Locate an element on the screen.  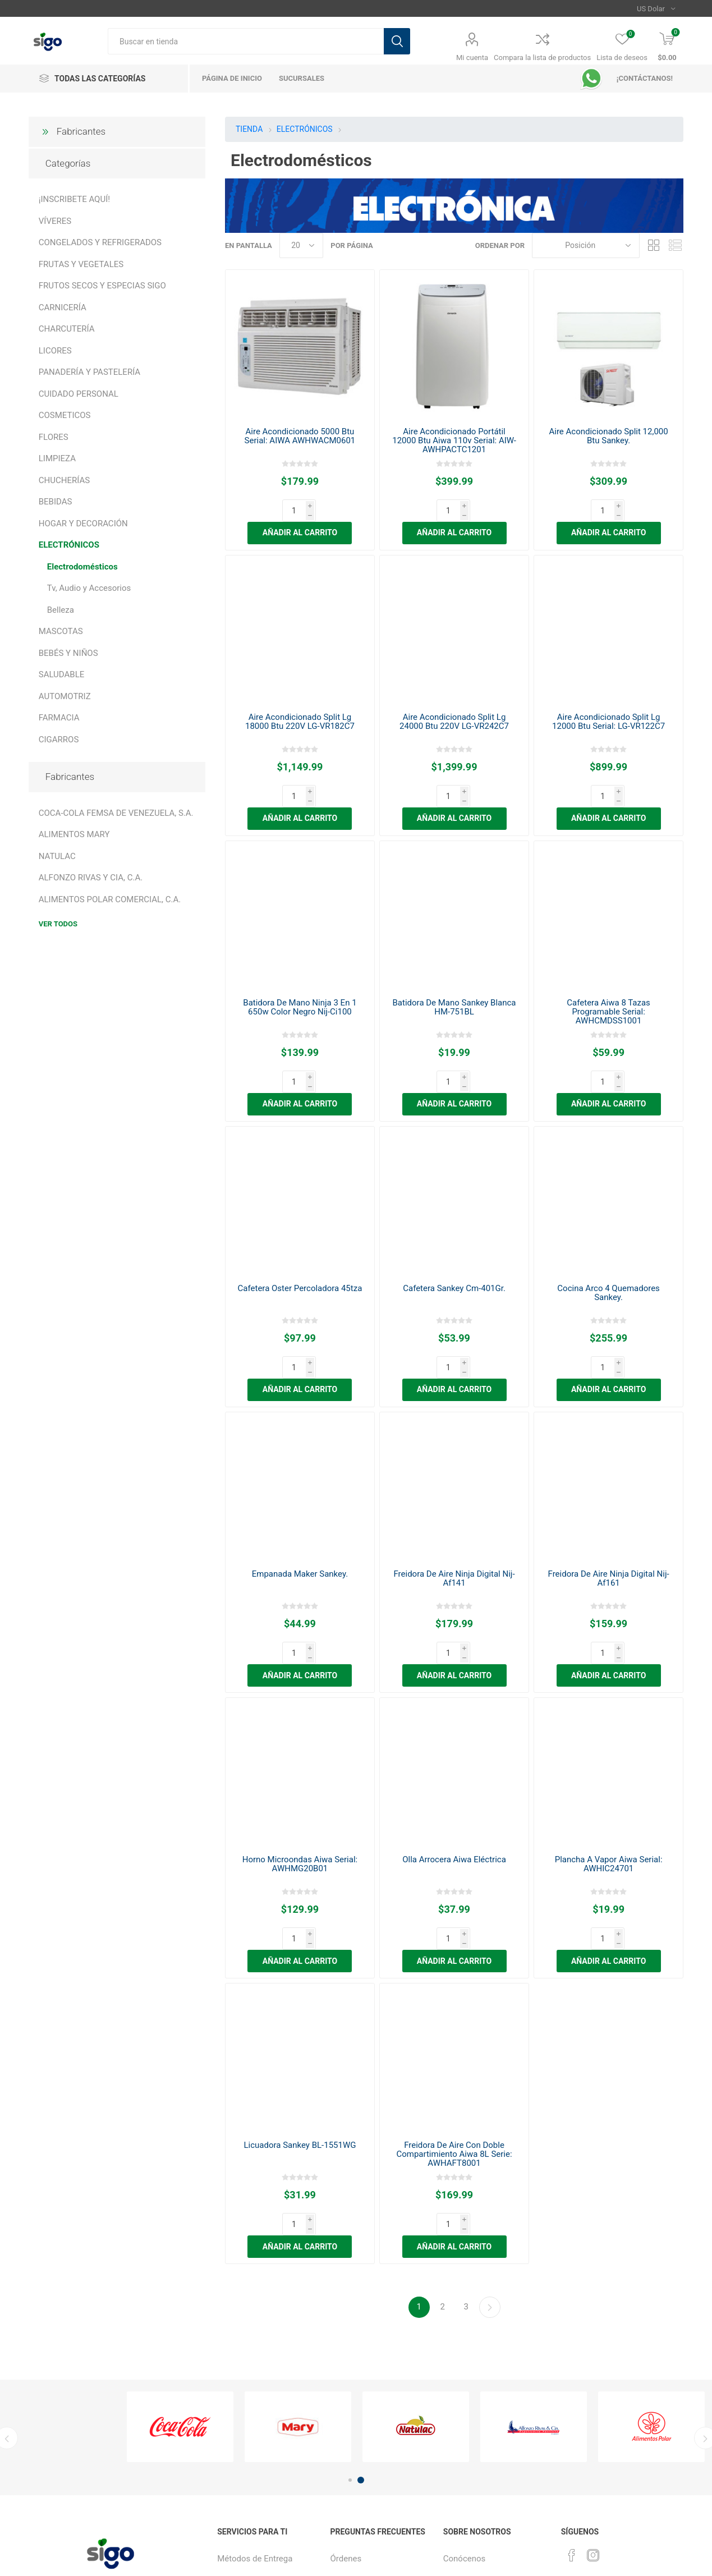
FRUTOS SECOS Y ESPECIAS SIGO is located at coordinates (102, 286).